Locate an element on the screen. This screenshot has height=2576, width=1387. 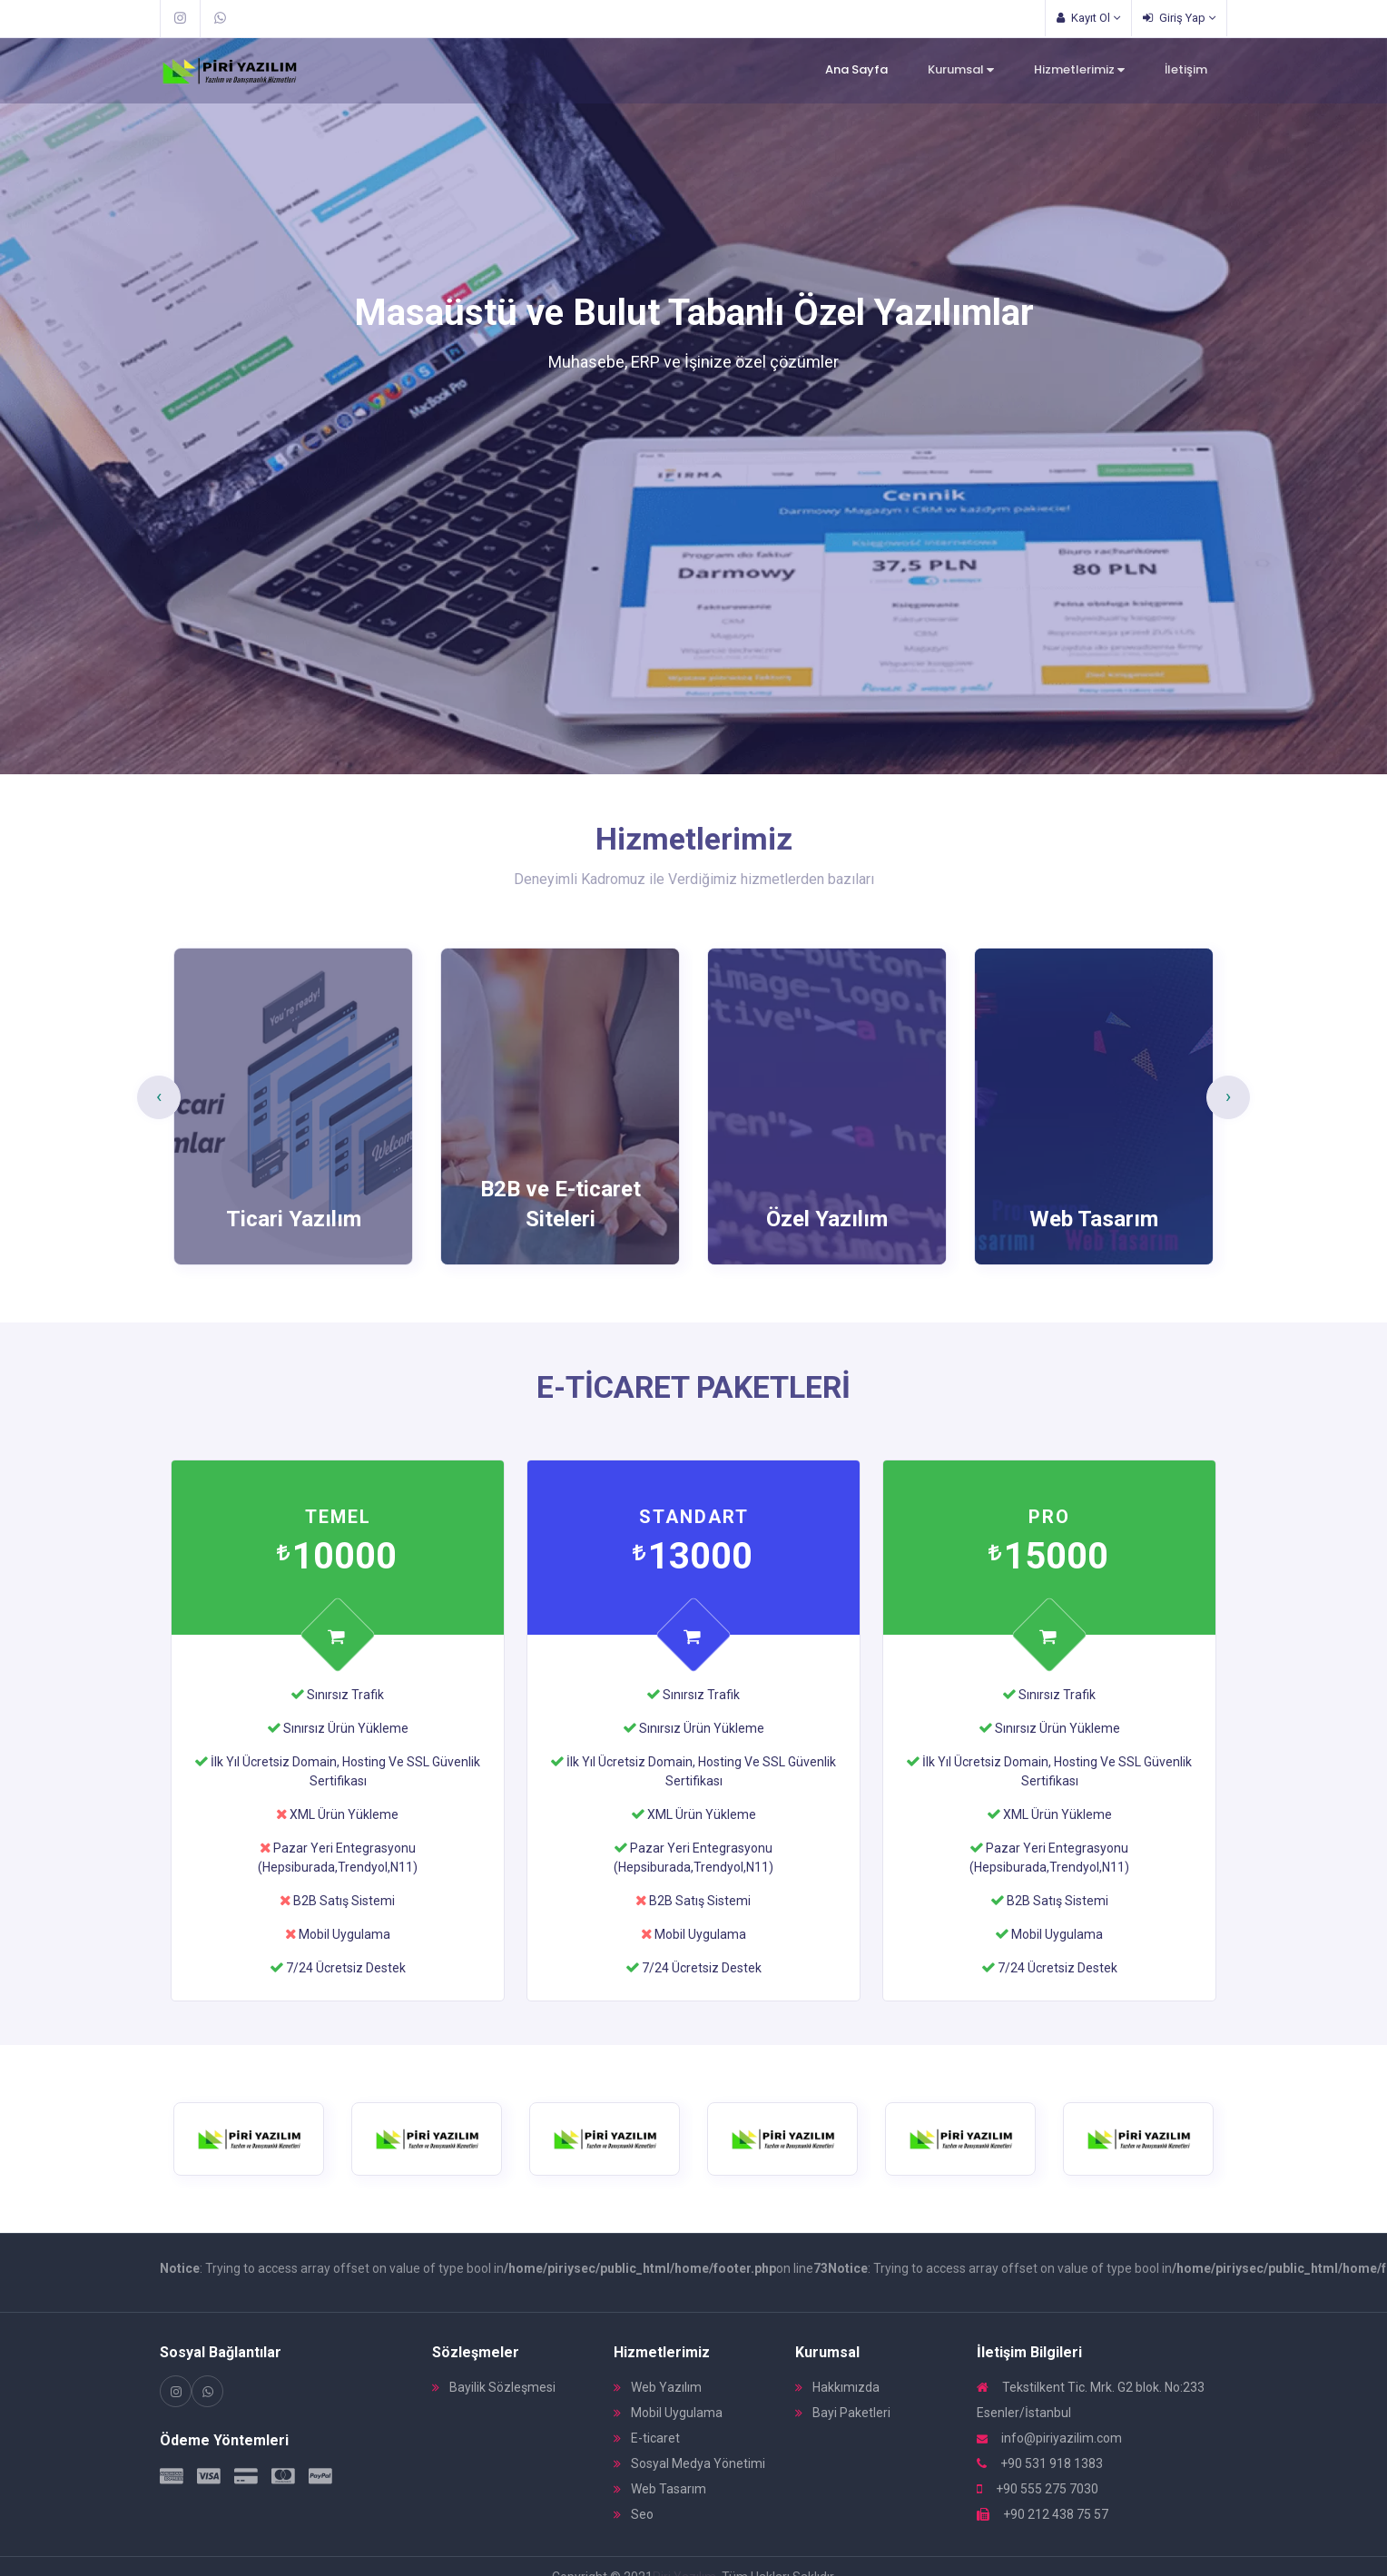
Bayi Paketleri is located at coordinates (842, 2412).